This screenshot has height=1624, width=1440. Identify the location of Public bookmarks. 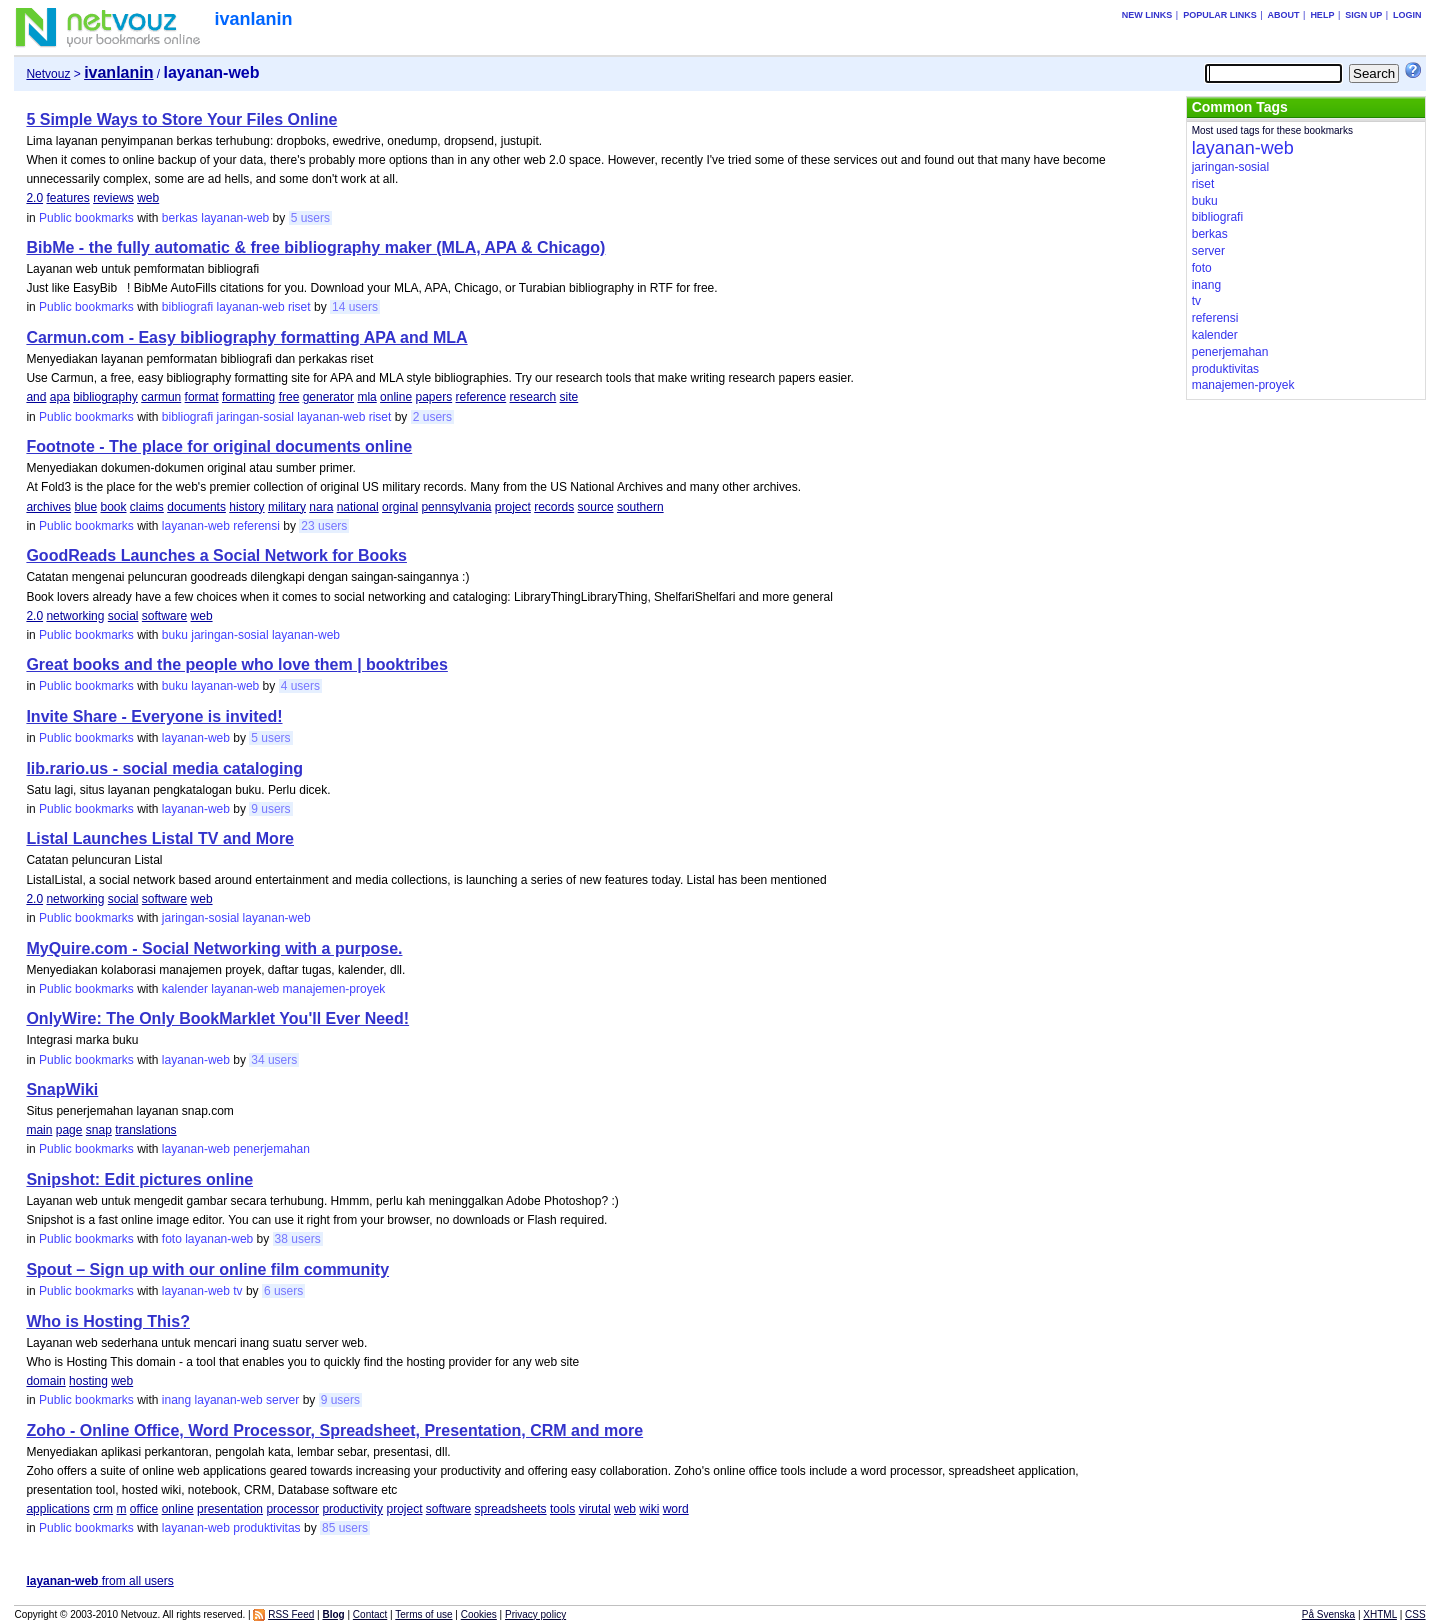
(86, 218).